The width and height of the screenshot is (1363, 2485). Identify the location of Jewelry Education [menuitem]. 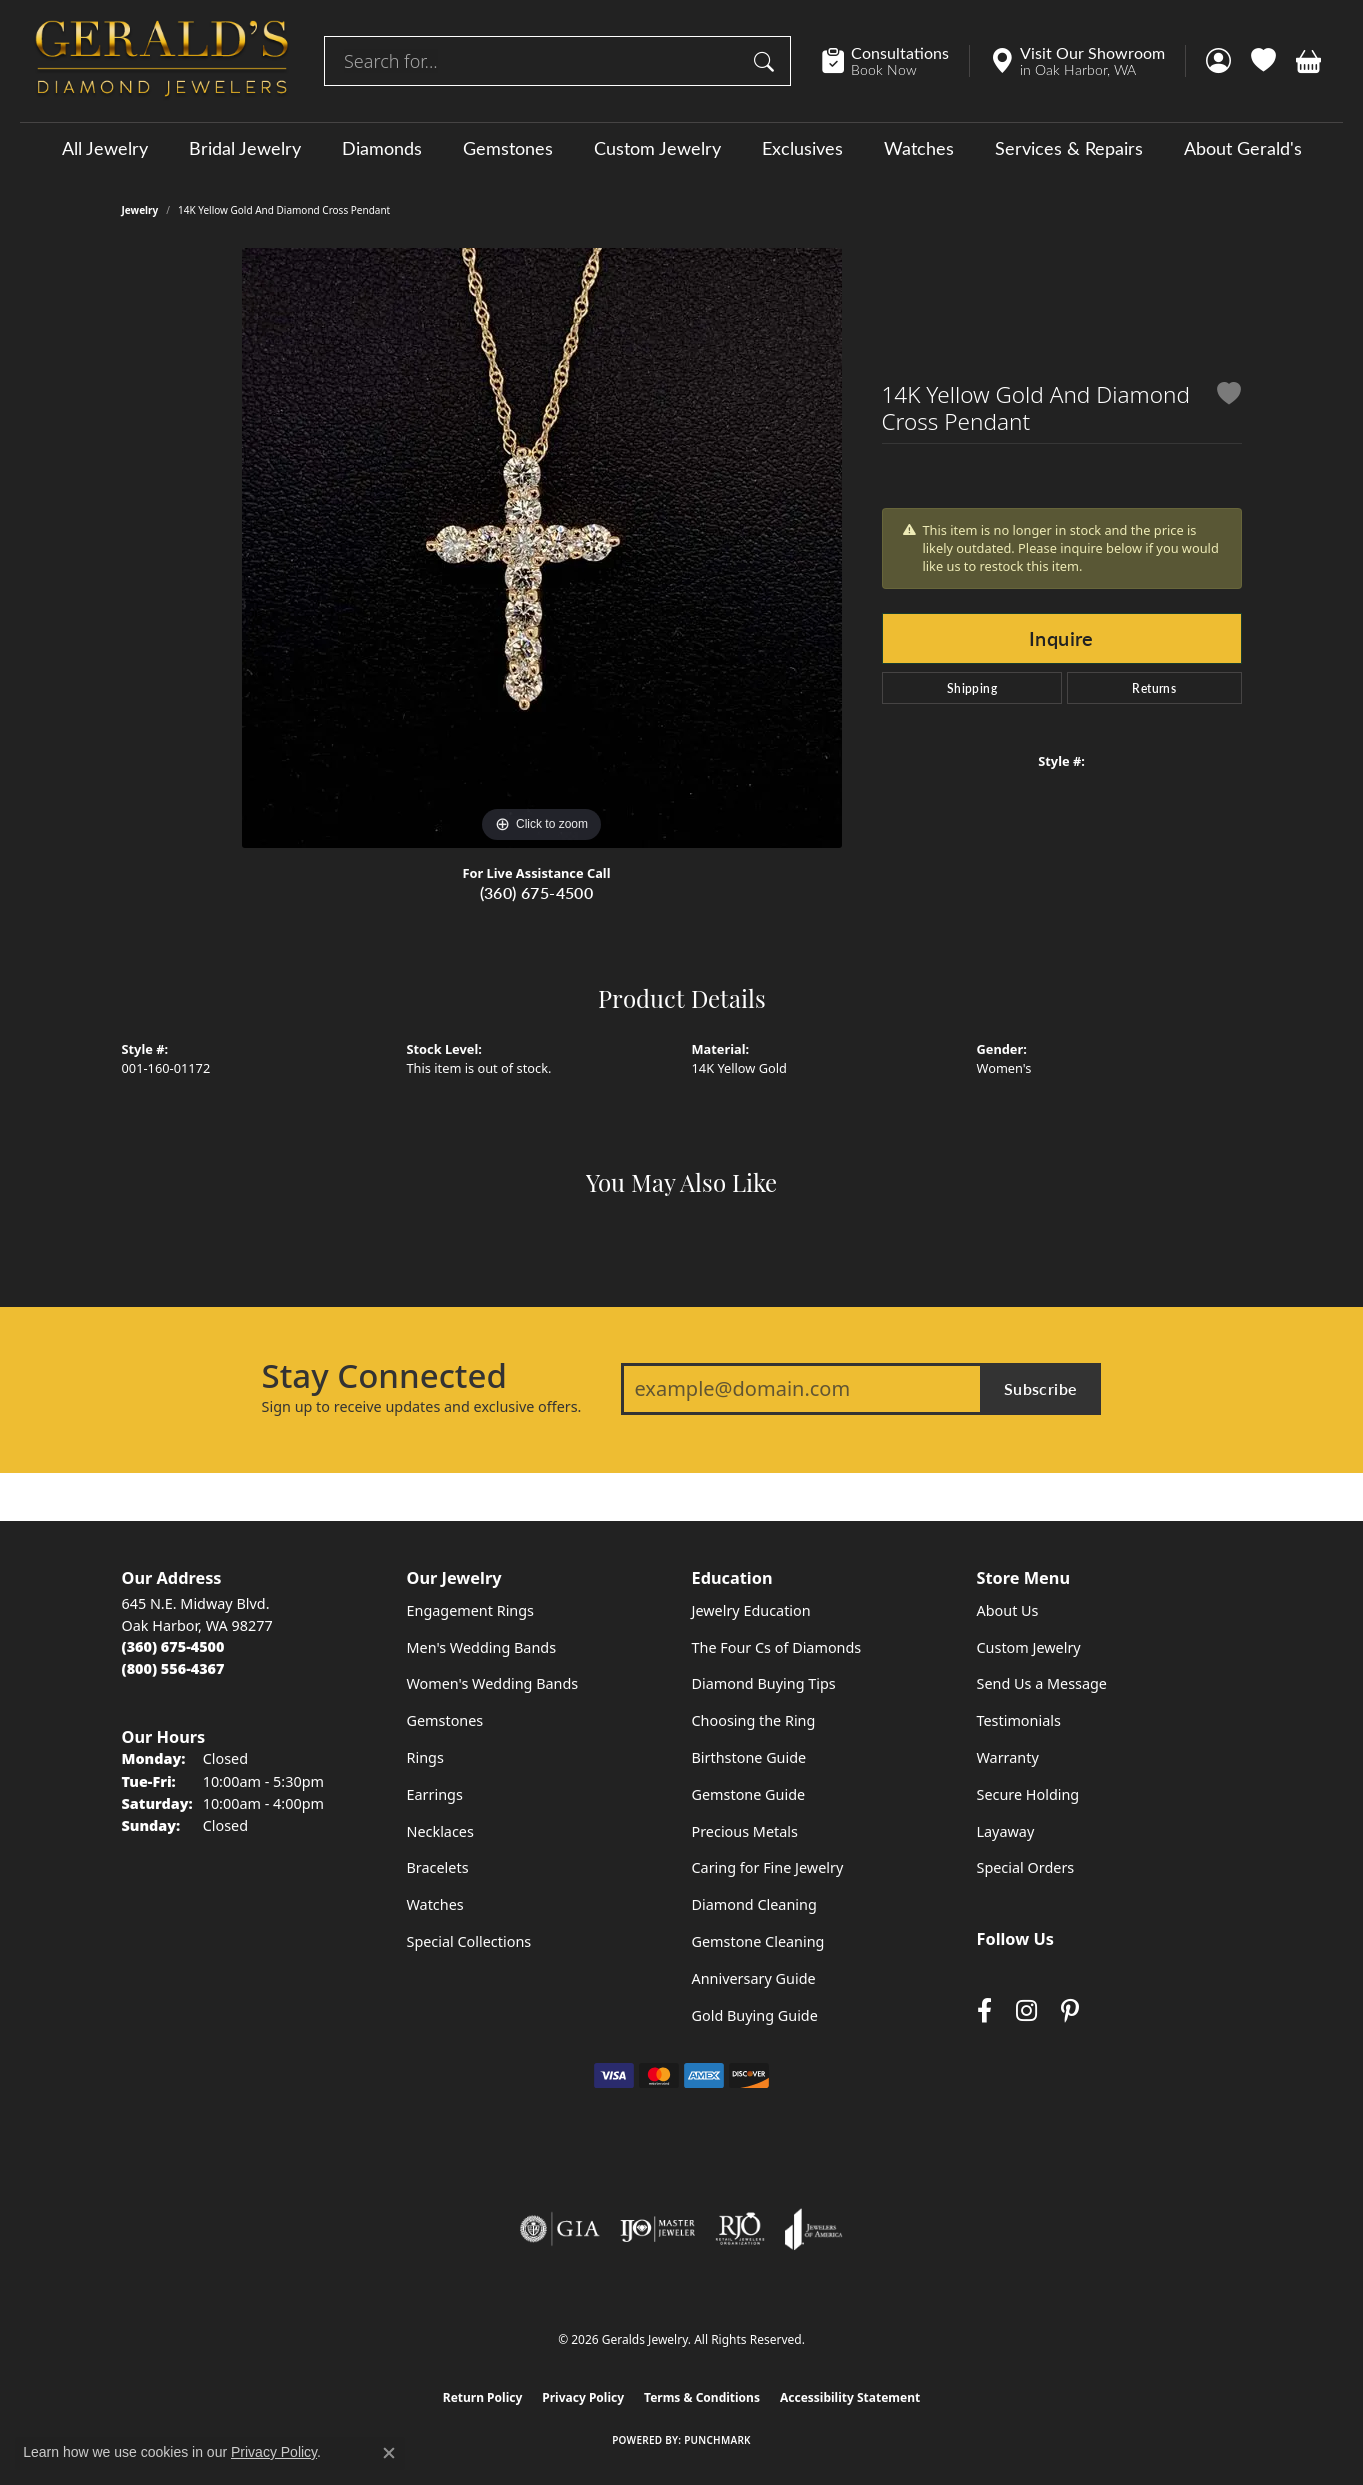
(751, 1610).